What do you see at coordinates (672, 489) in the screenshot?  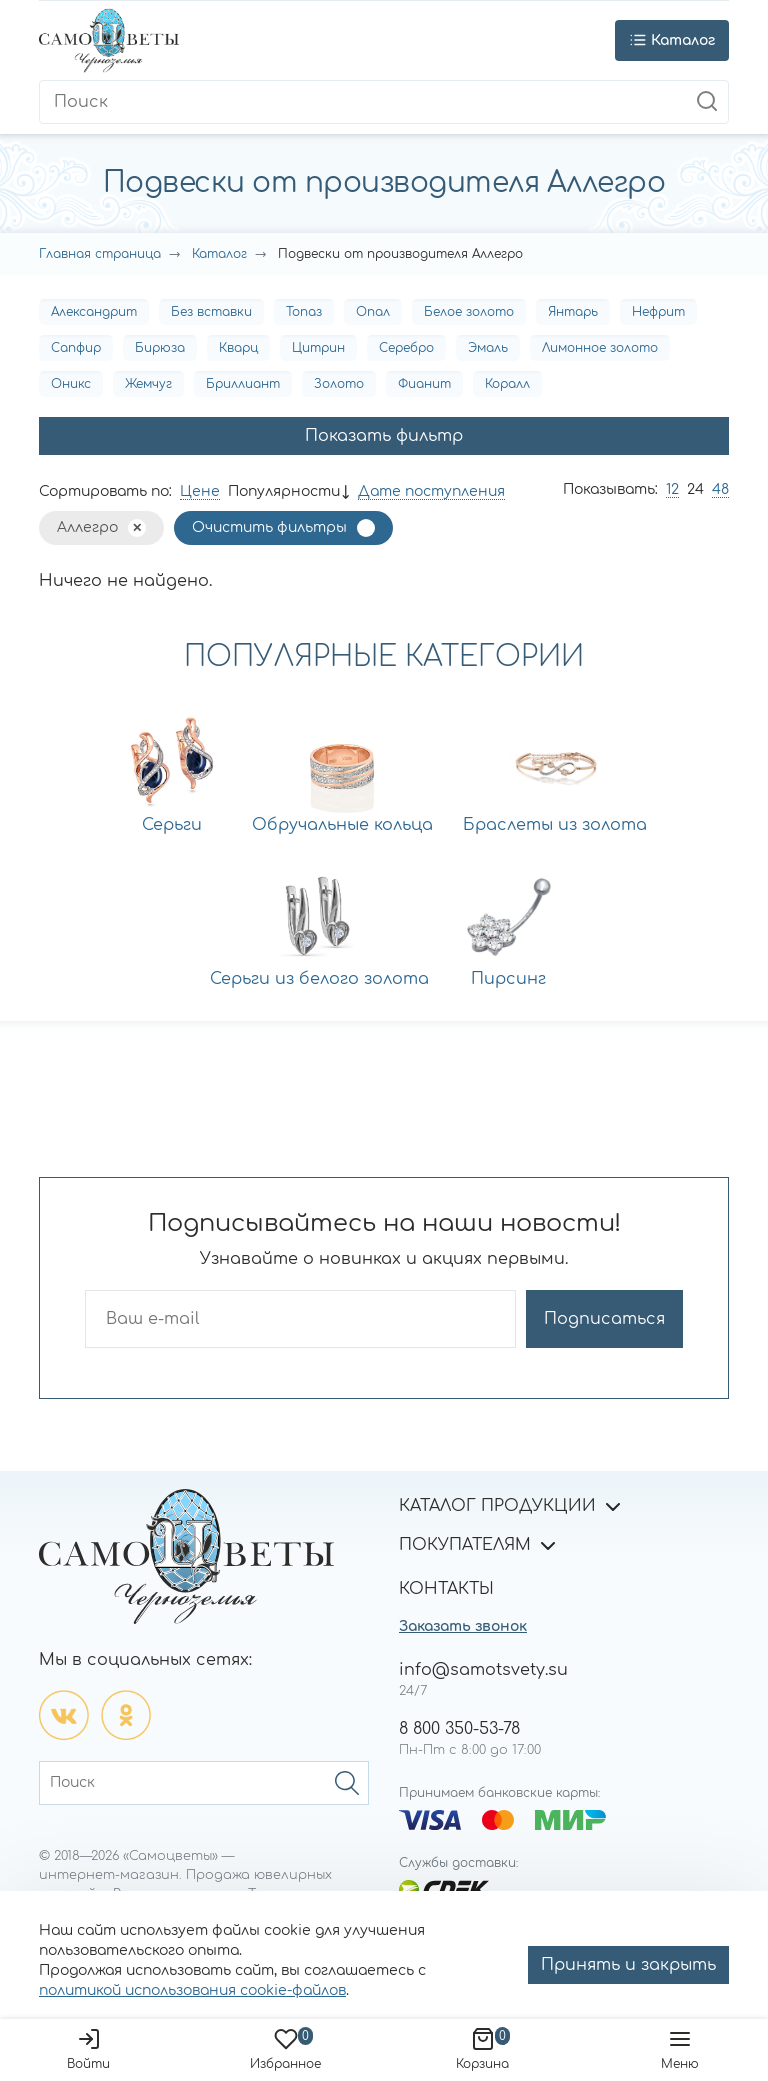 I see `12` at bounding box center [672, 489].